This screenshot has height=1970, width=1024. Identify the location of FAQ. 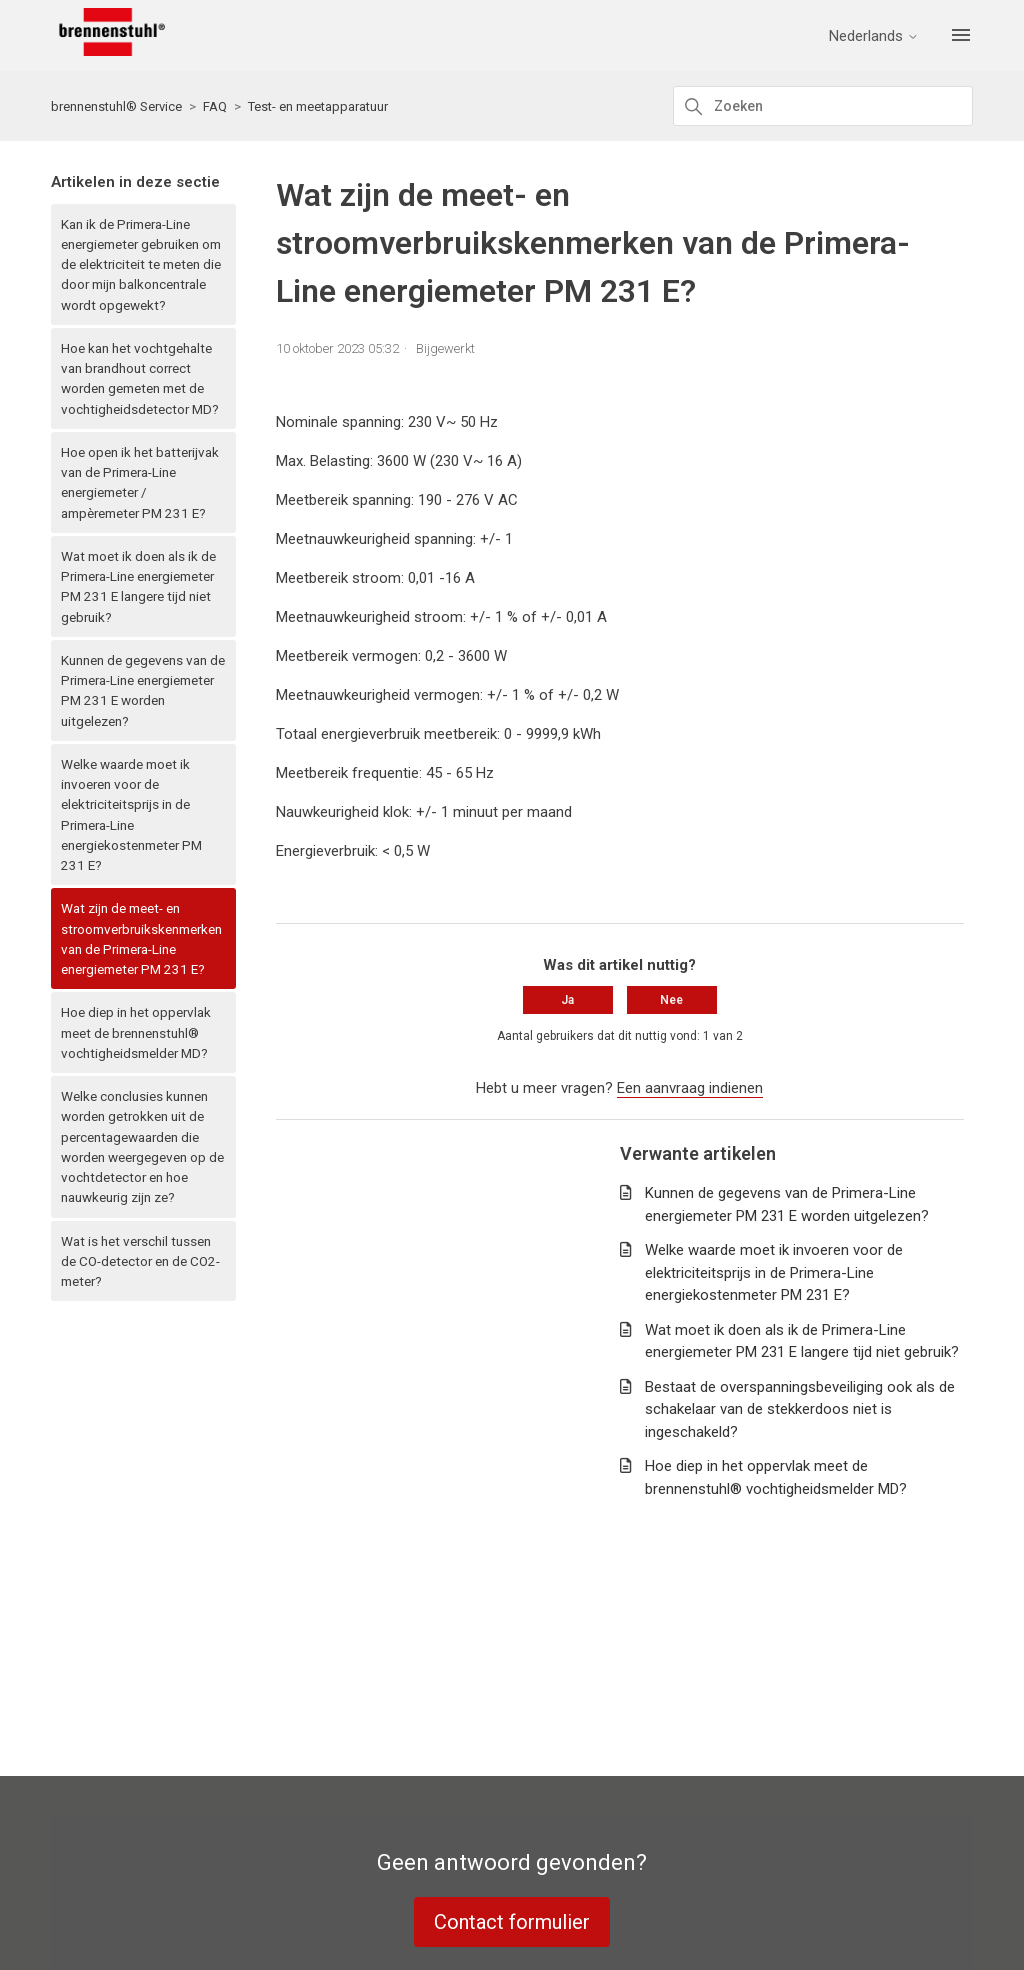
(215, 106).